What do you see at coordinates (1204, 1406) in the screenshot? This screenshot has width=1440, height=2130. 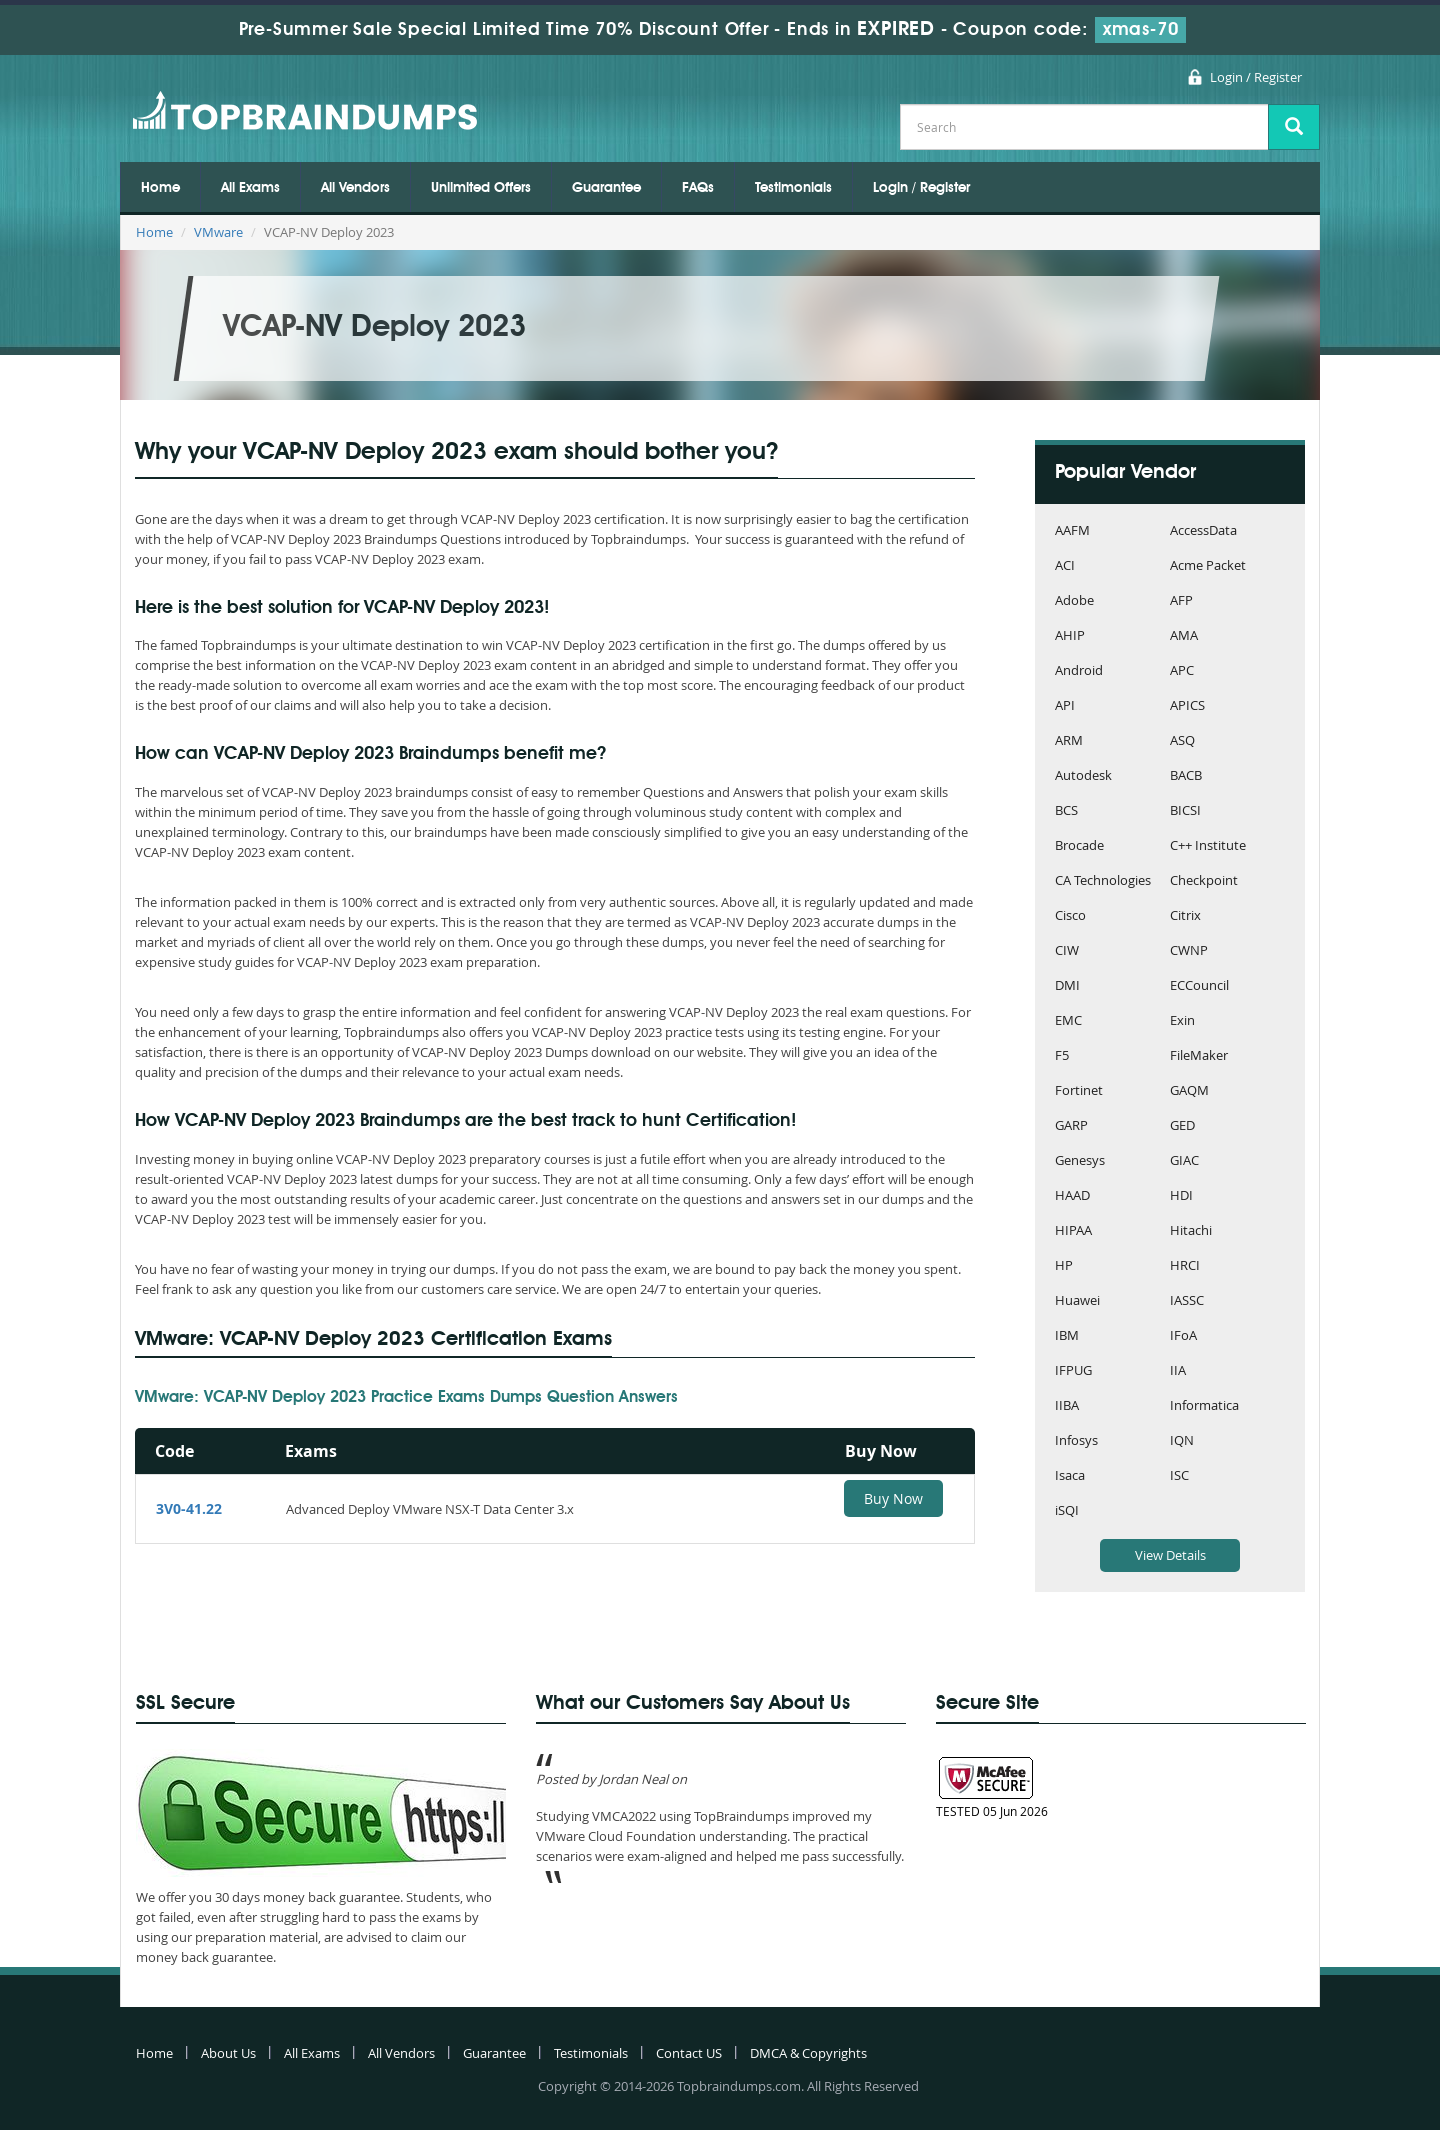 I see `Informatica` at bounding box center [1204, 1406].